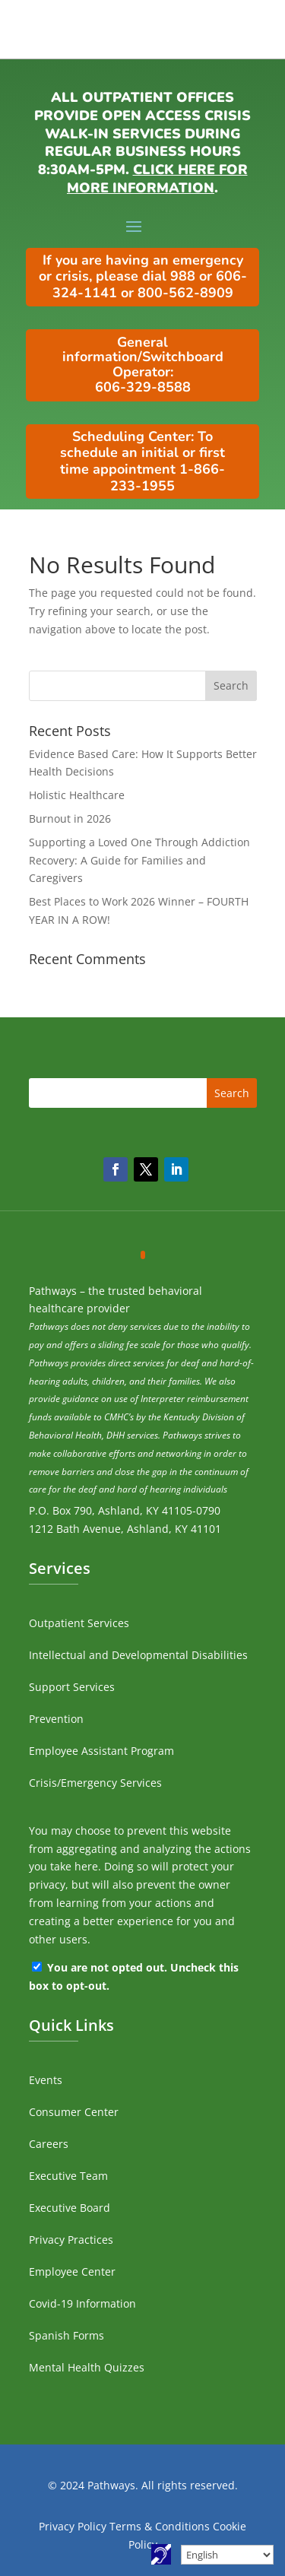 Image resolution: width=285 pixels, height=2576 pixels. Describe the element at coordinates (139, 860) in the screenshot. I see `Supporting a Loved One Through Addiction Recovery: A Guide for Families and Caregivers` at that location.